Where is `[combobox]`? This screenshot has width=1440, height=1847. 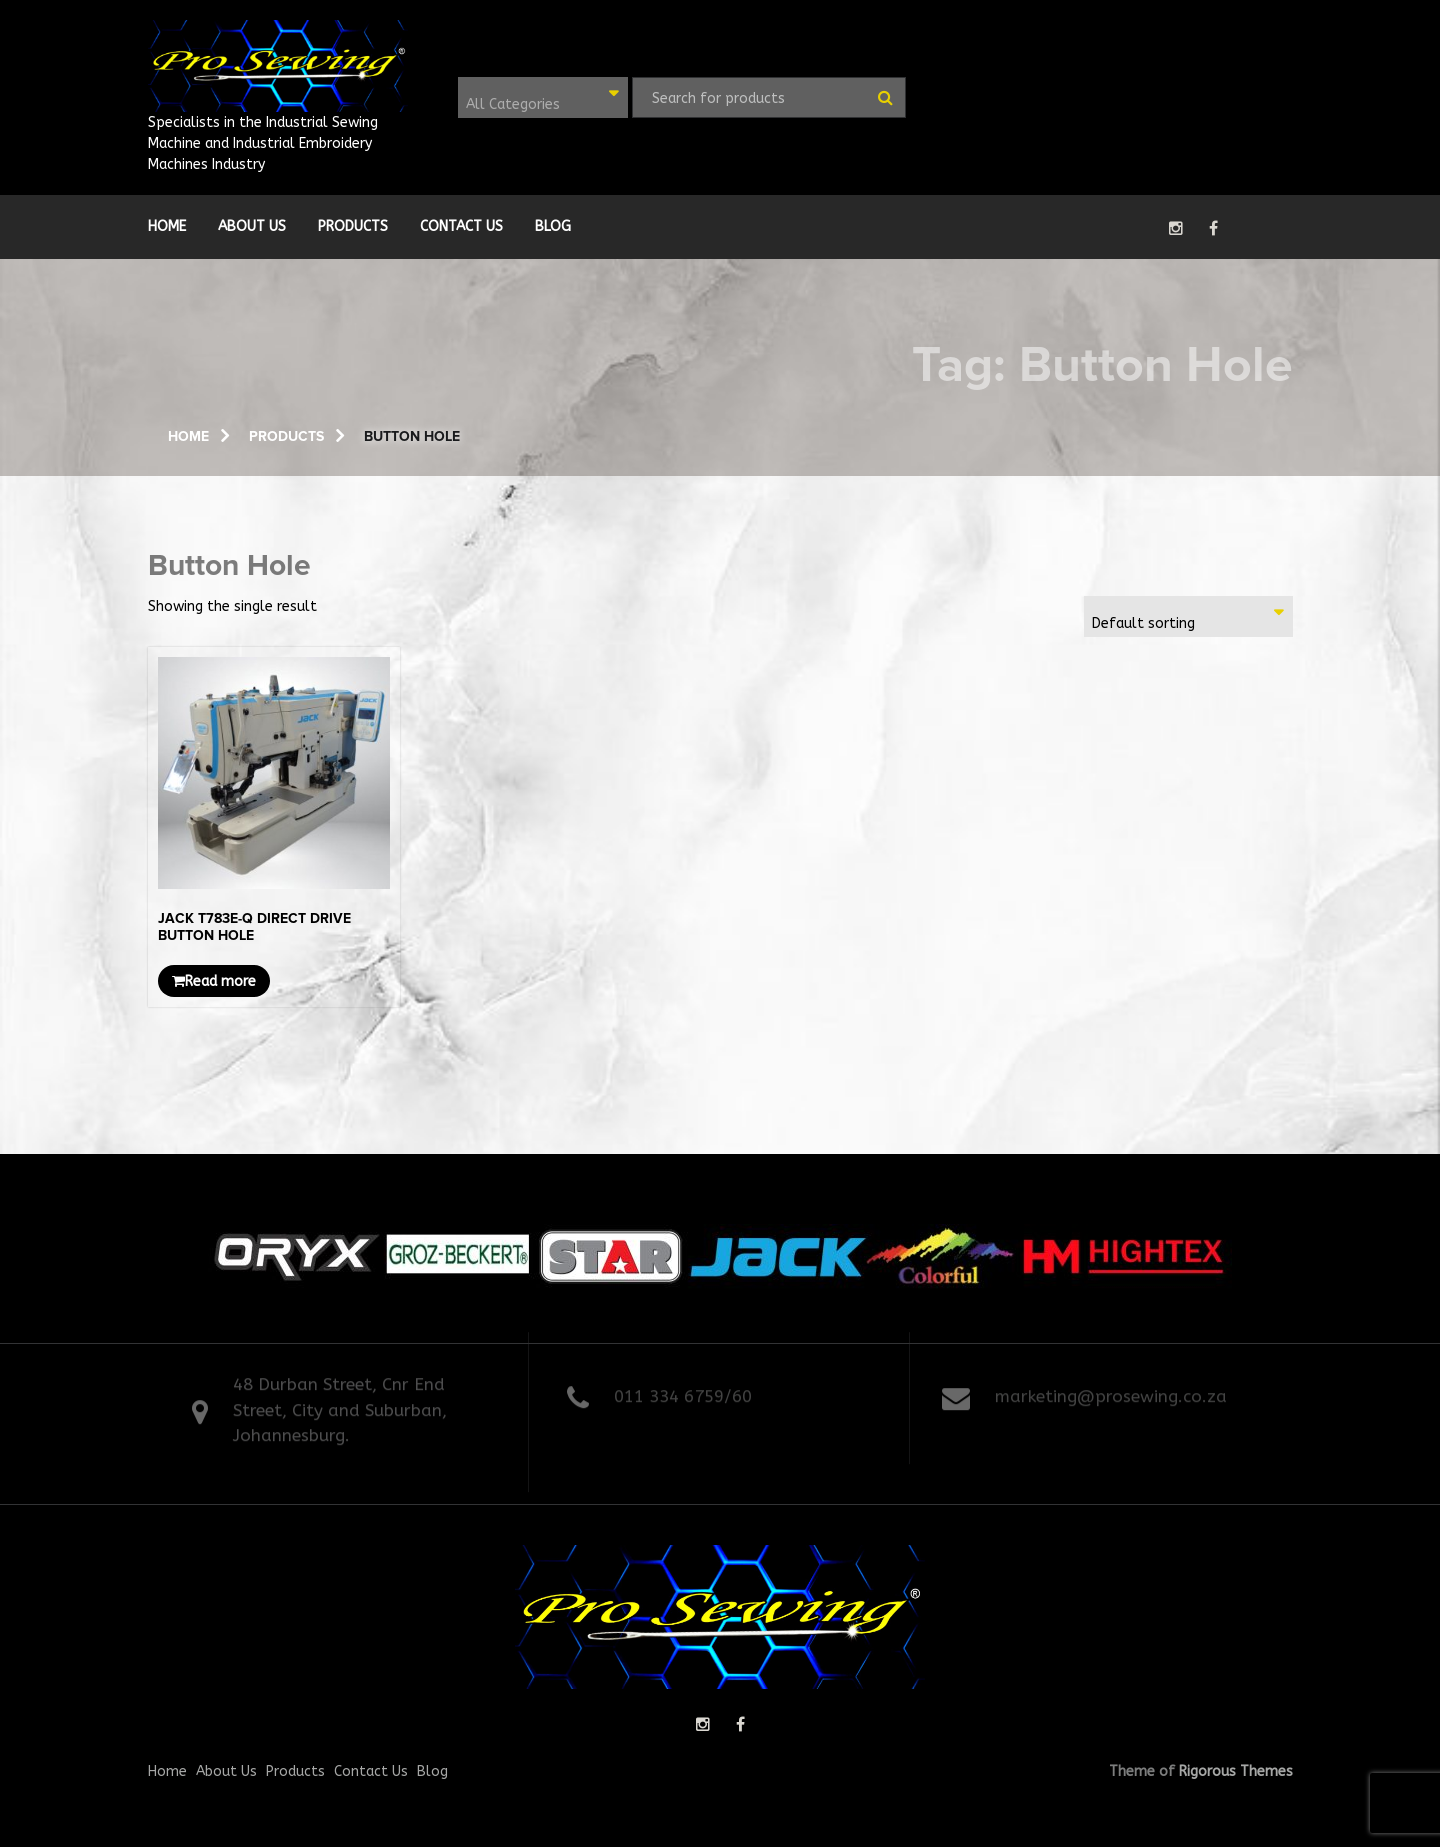 [combobox] is located at coordinates (543, 97).